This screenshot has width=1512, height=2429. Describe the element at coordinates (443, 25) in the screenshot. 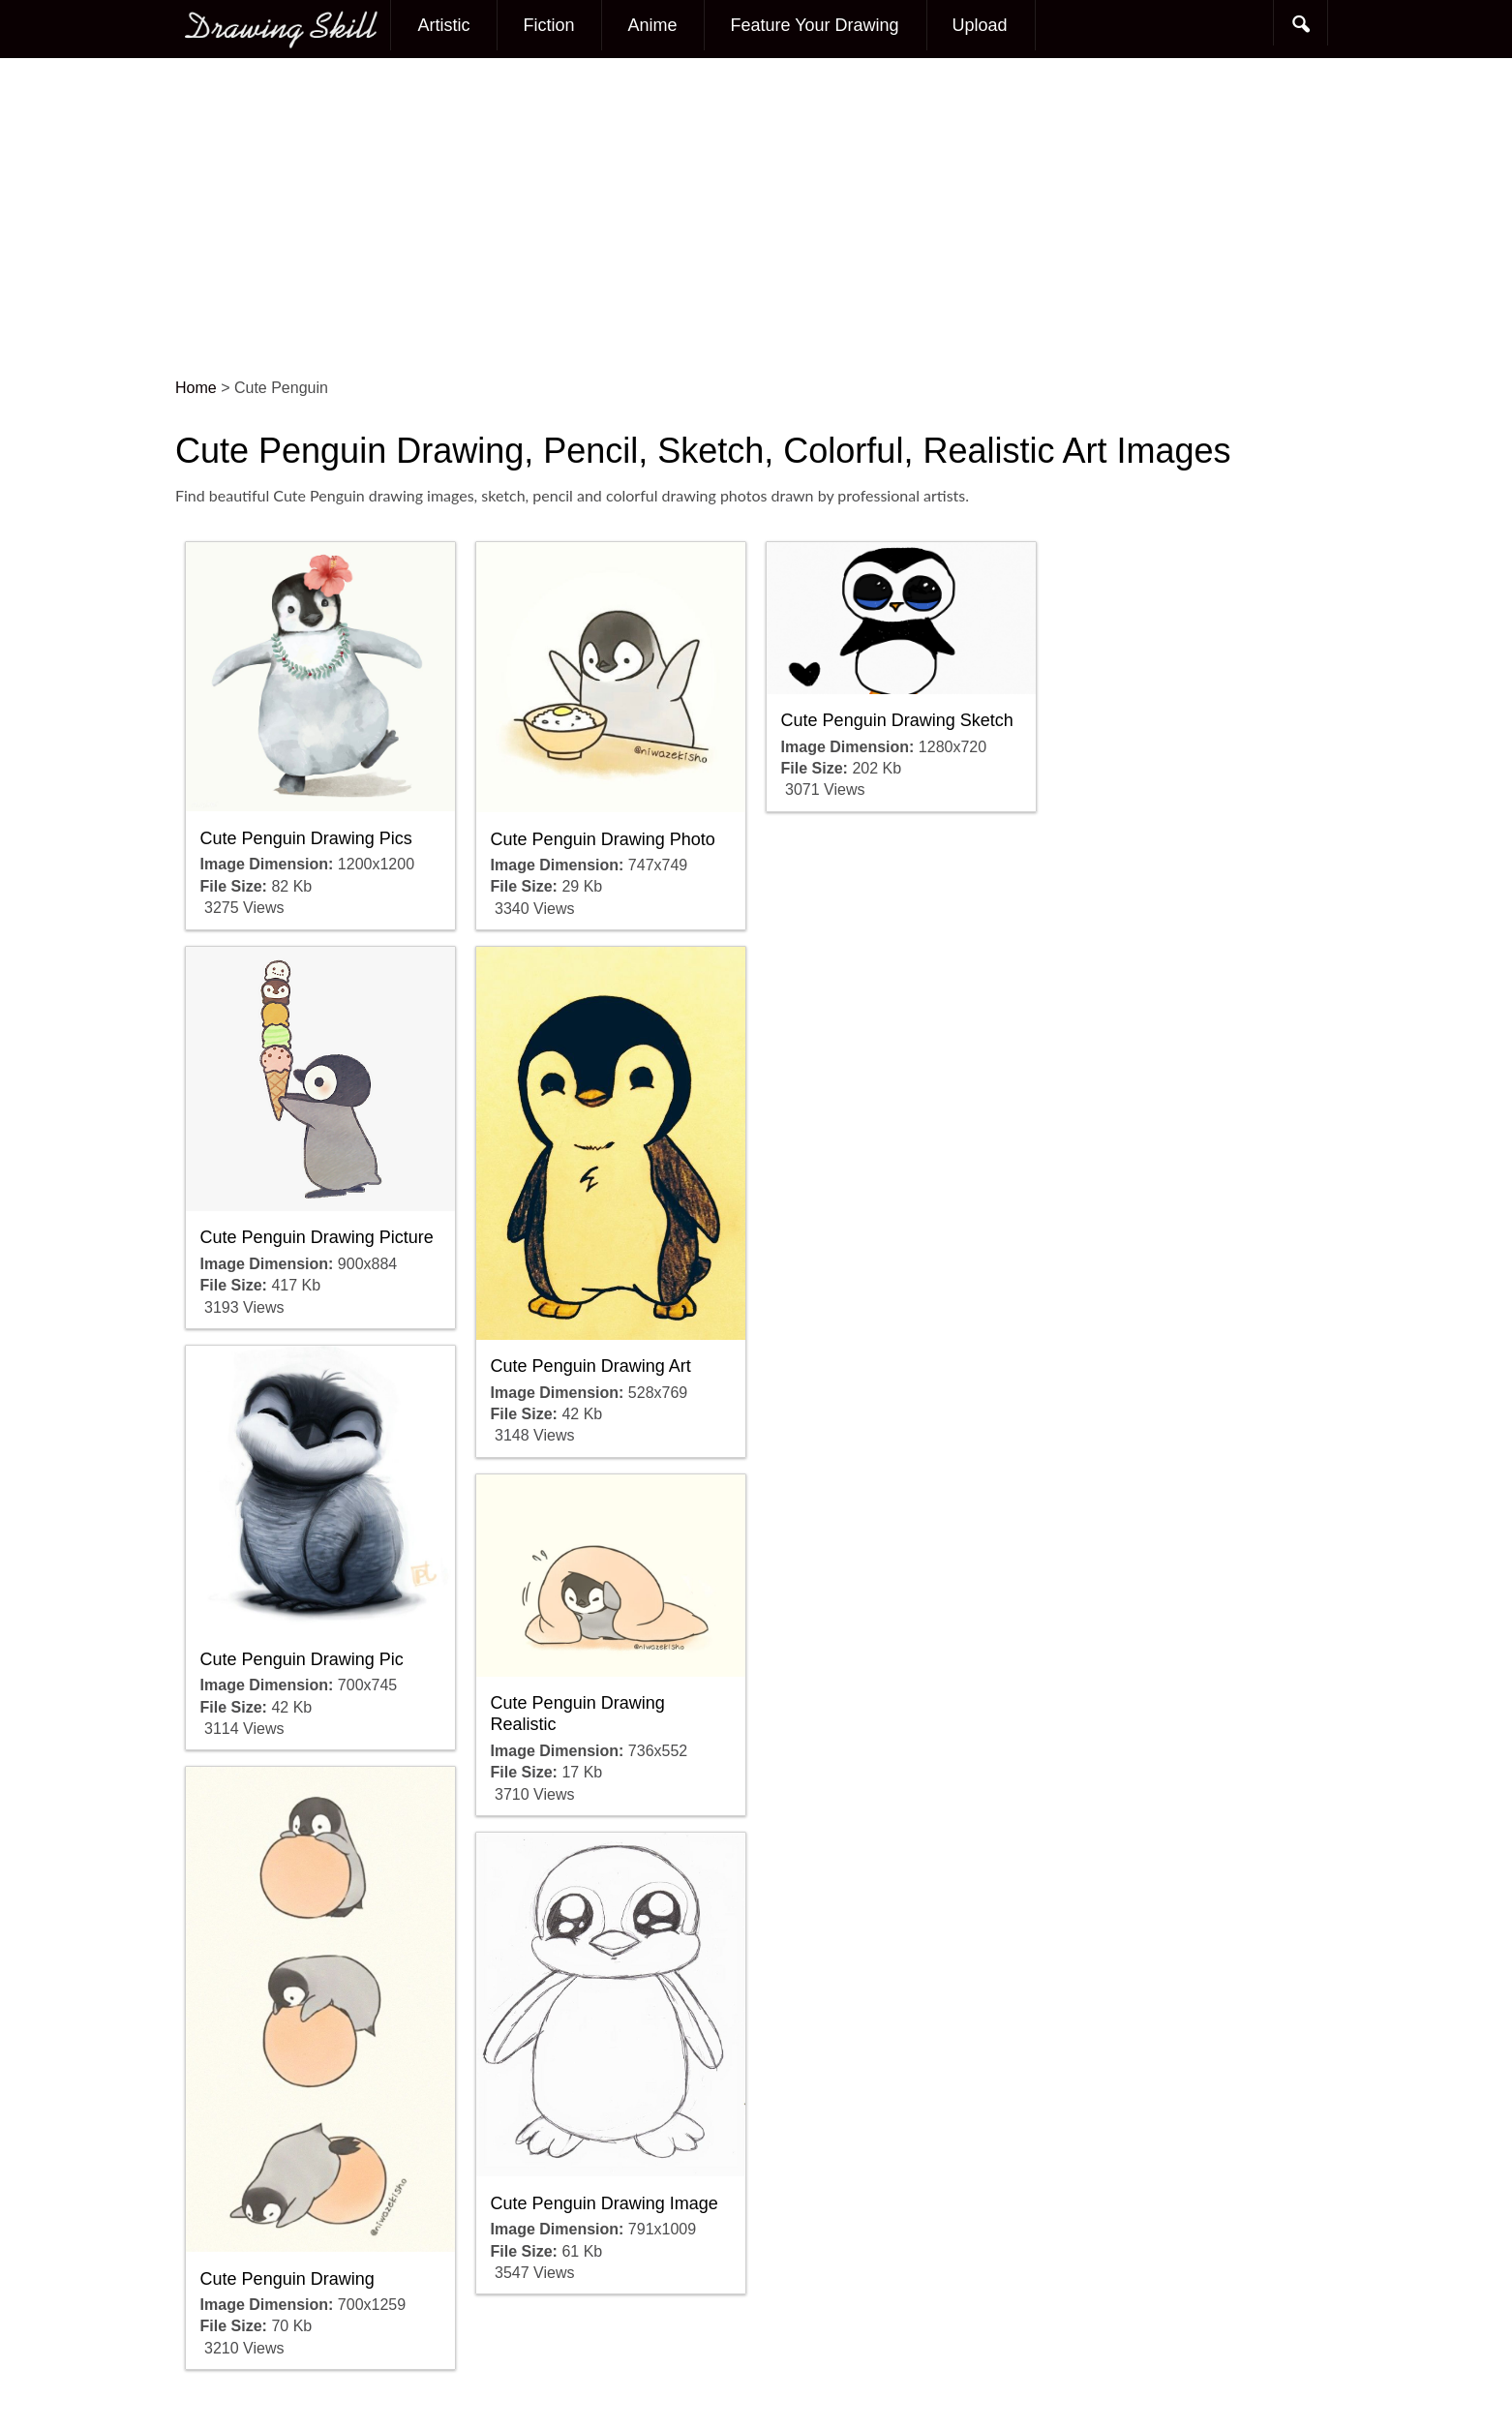

I see `Artistic` at that location.